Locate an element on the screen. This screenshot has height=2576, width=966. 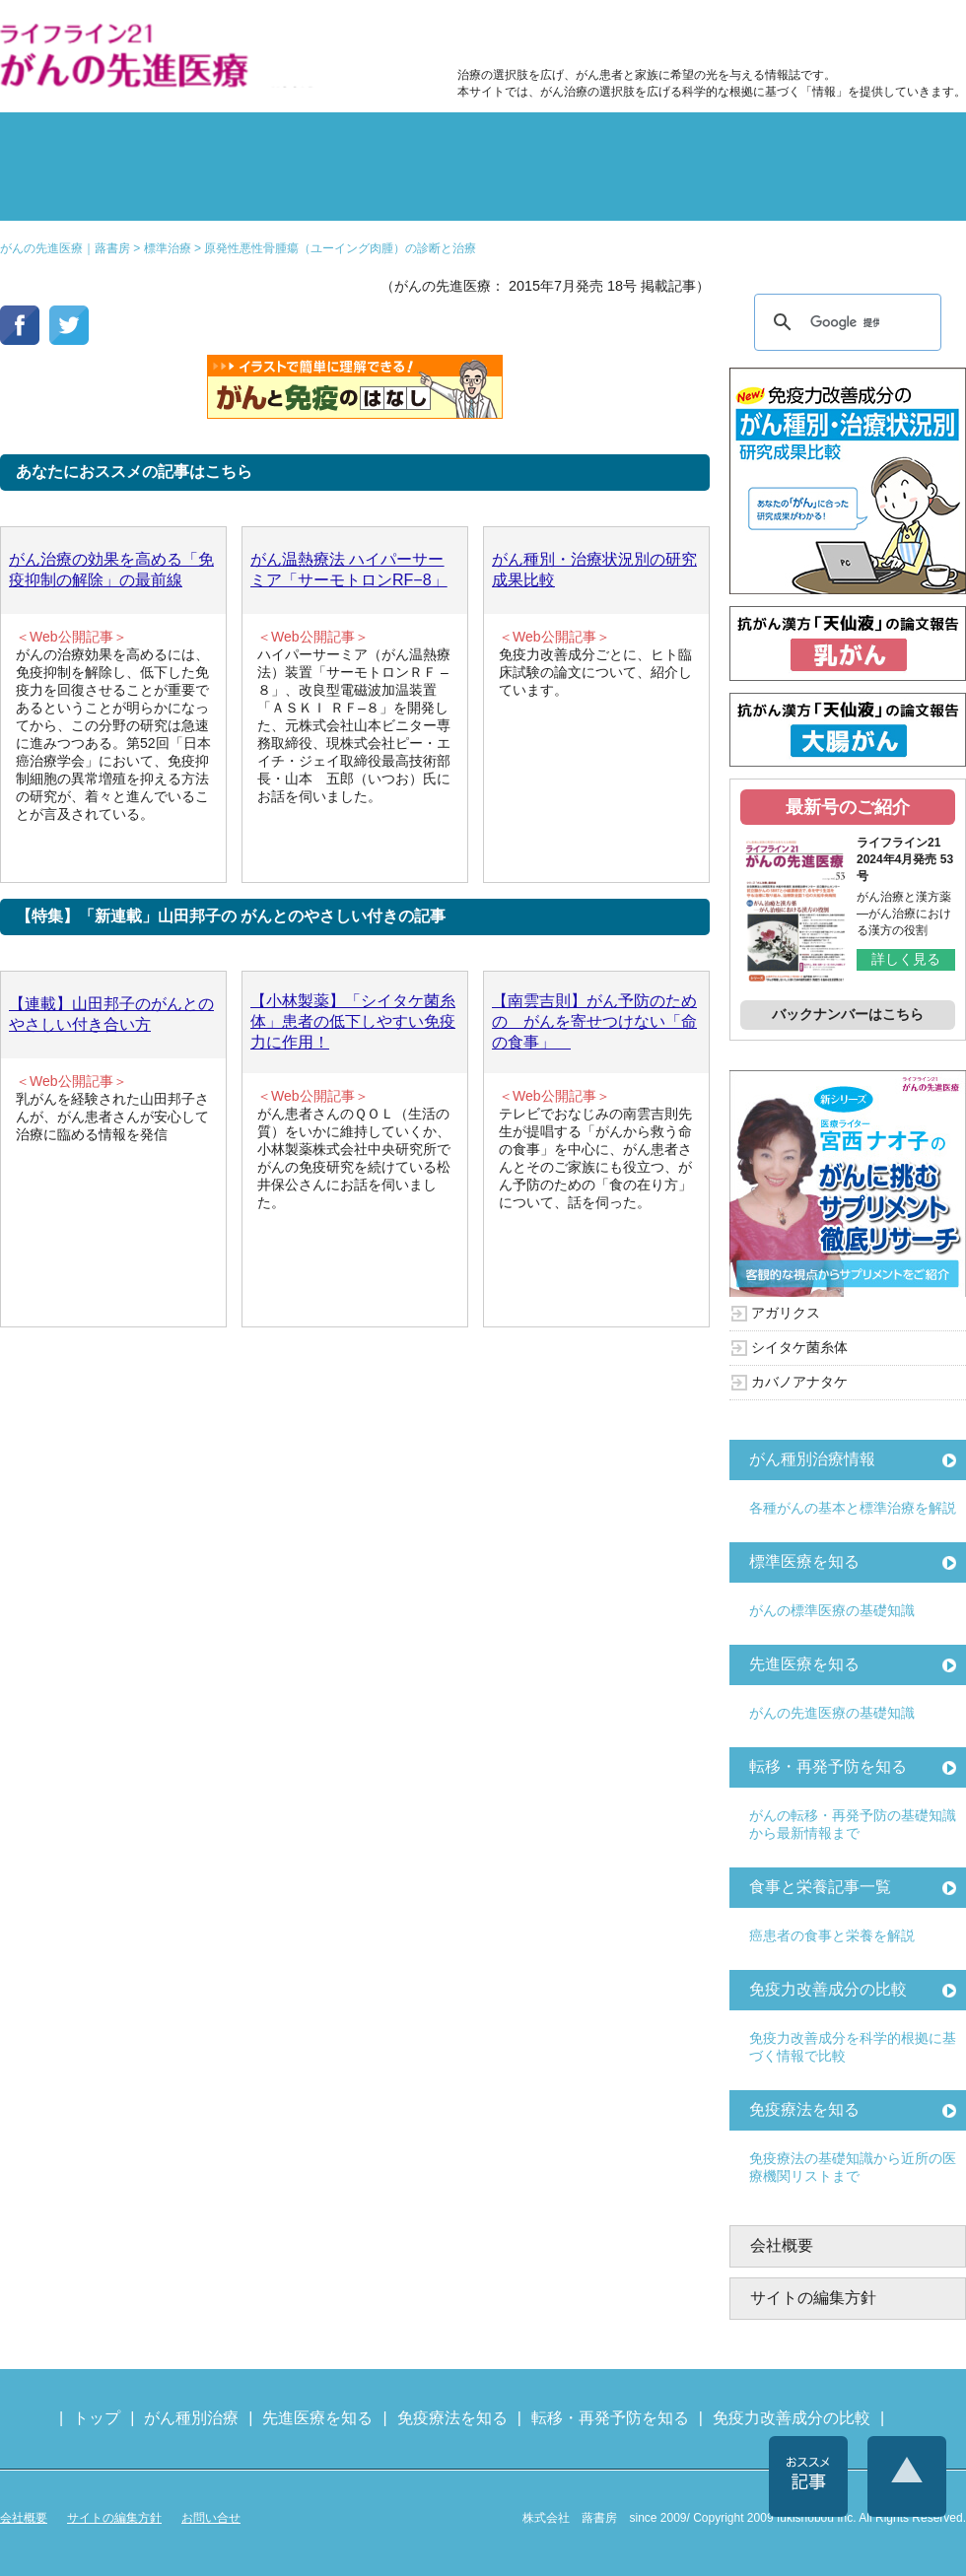
がん温熱療法 ハイパーサーミア「サーモトロンRF−8」 is located at coordinates (349, 569).